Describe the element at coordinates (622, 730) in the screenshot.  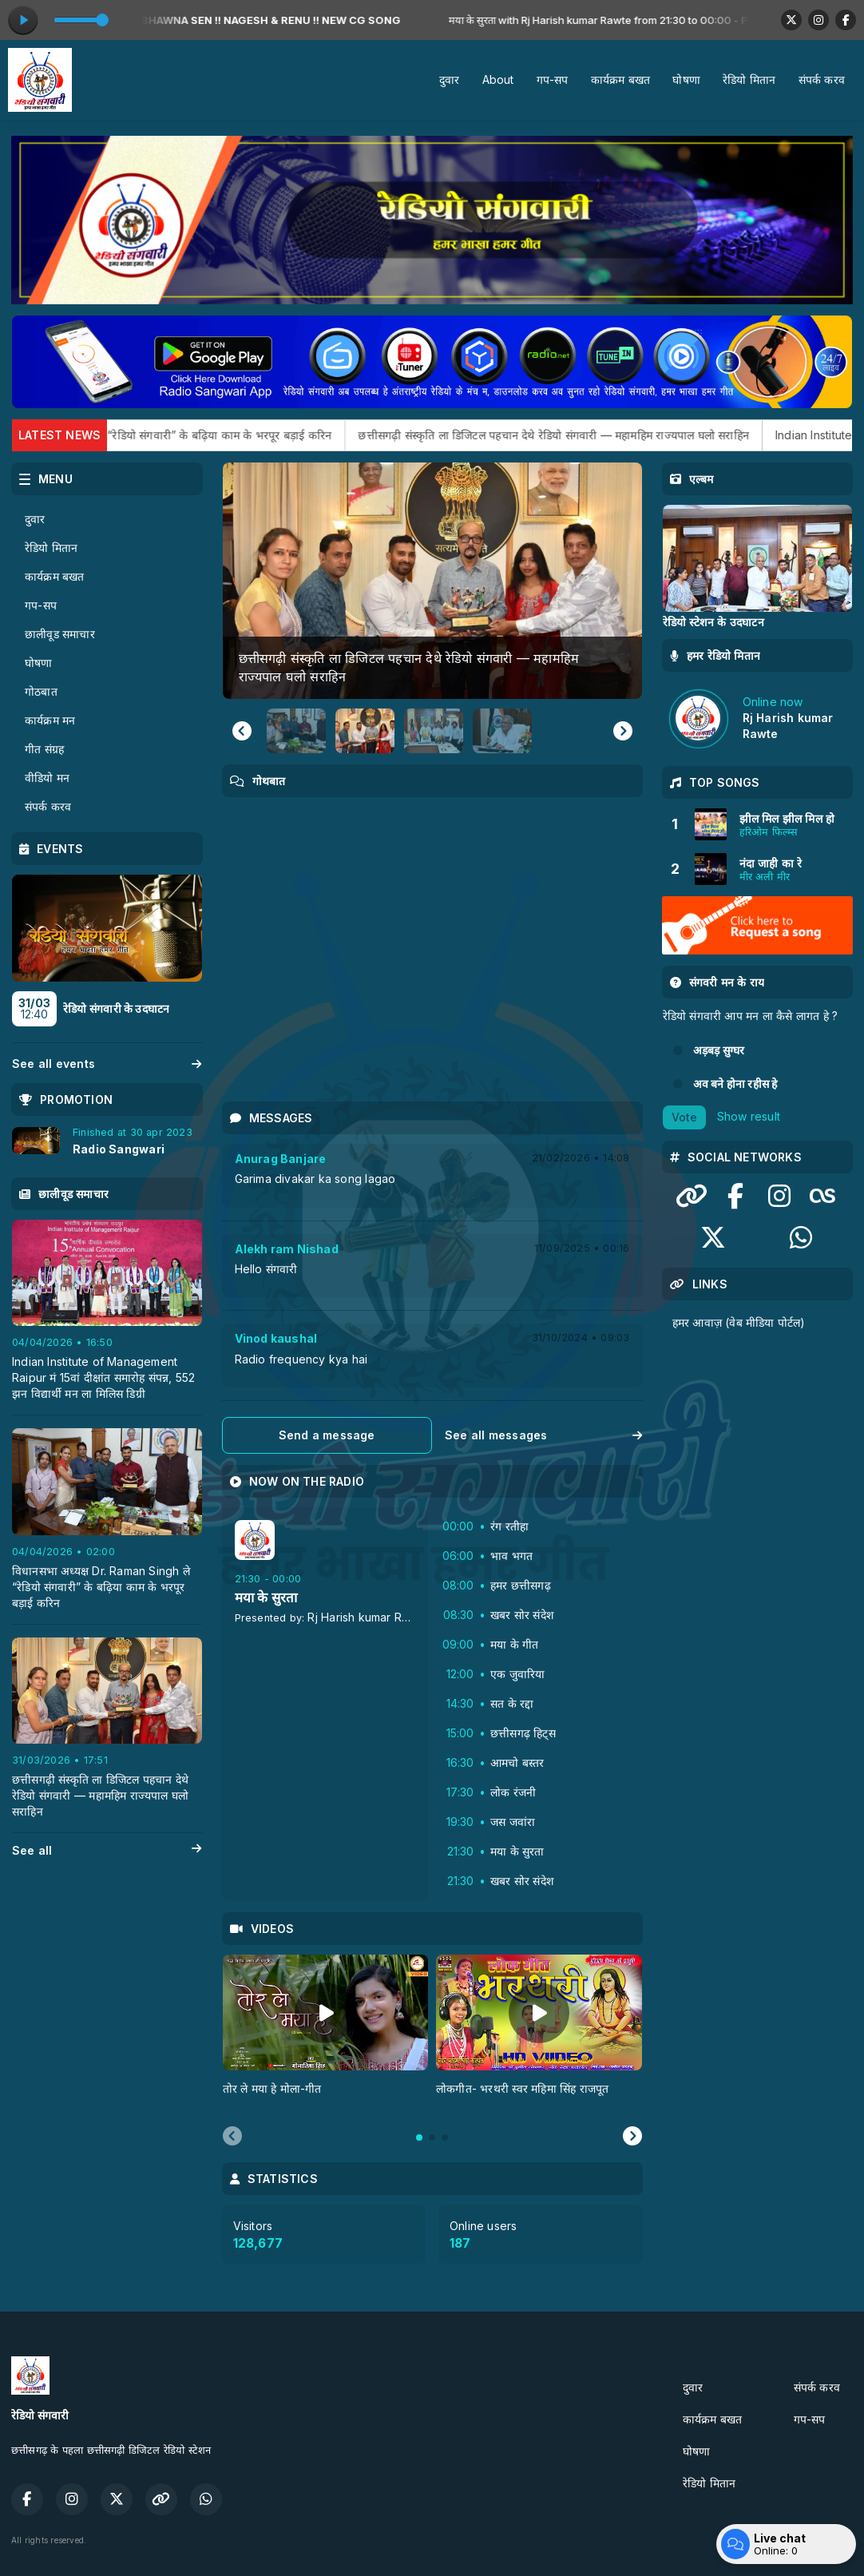
I see `[Next slide]` at that location.